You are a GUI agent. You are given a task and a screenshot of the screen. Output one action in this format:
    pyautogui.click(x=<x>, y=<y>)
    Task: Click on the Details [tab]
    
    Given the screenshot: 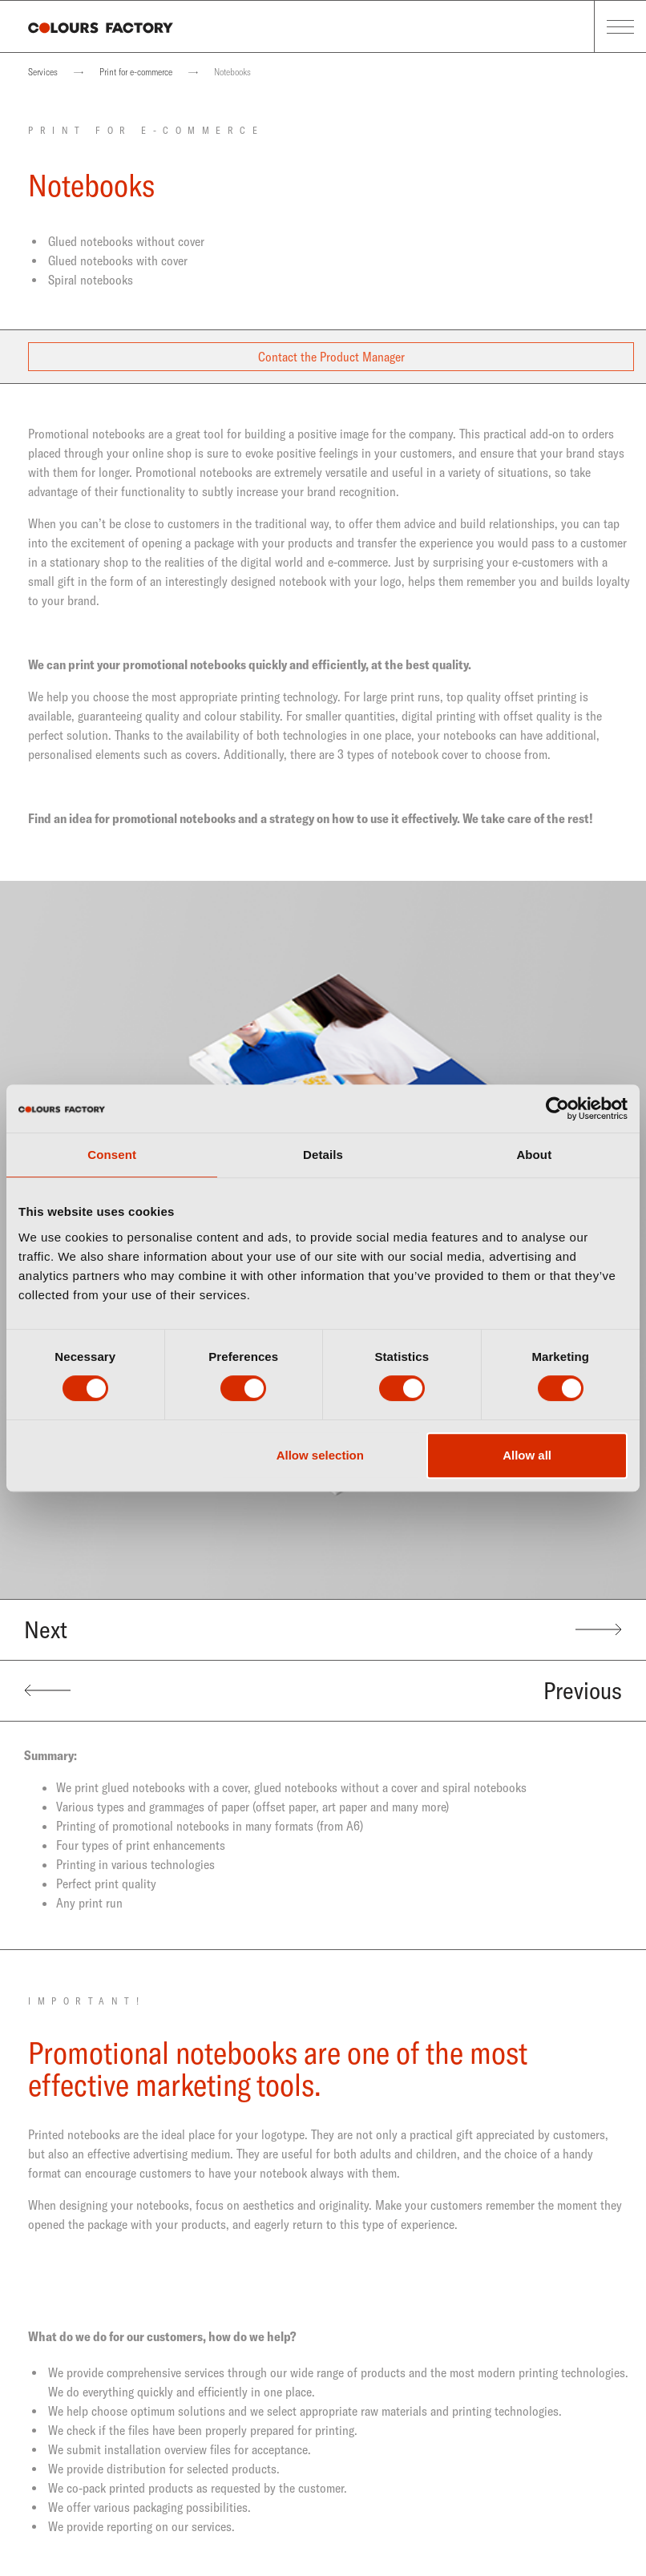 What is the action you would take?
    pyautogui.click(x=323, y=1154)
    